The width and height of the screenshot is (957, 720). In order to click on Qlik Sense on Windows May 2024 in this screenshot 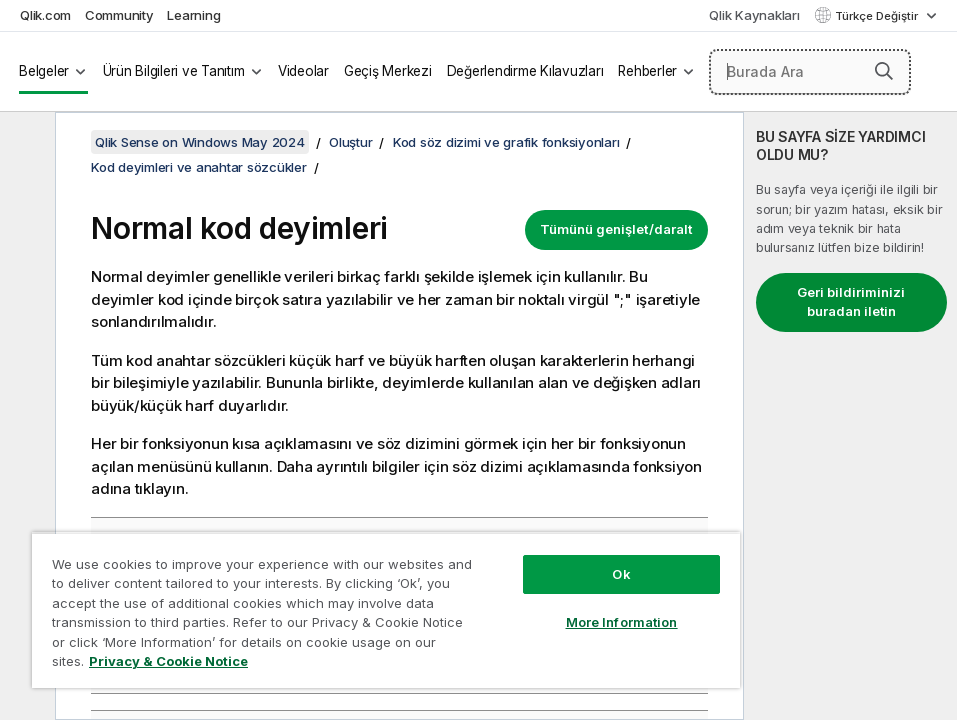, I will do `click(200, 142)`.